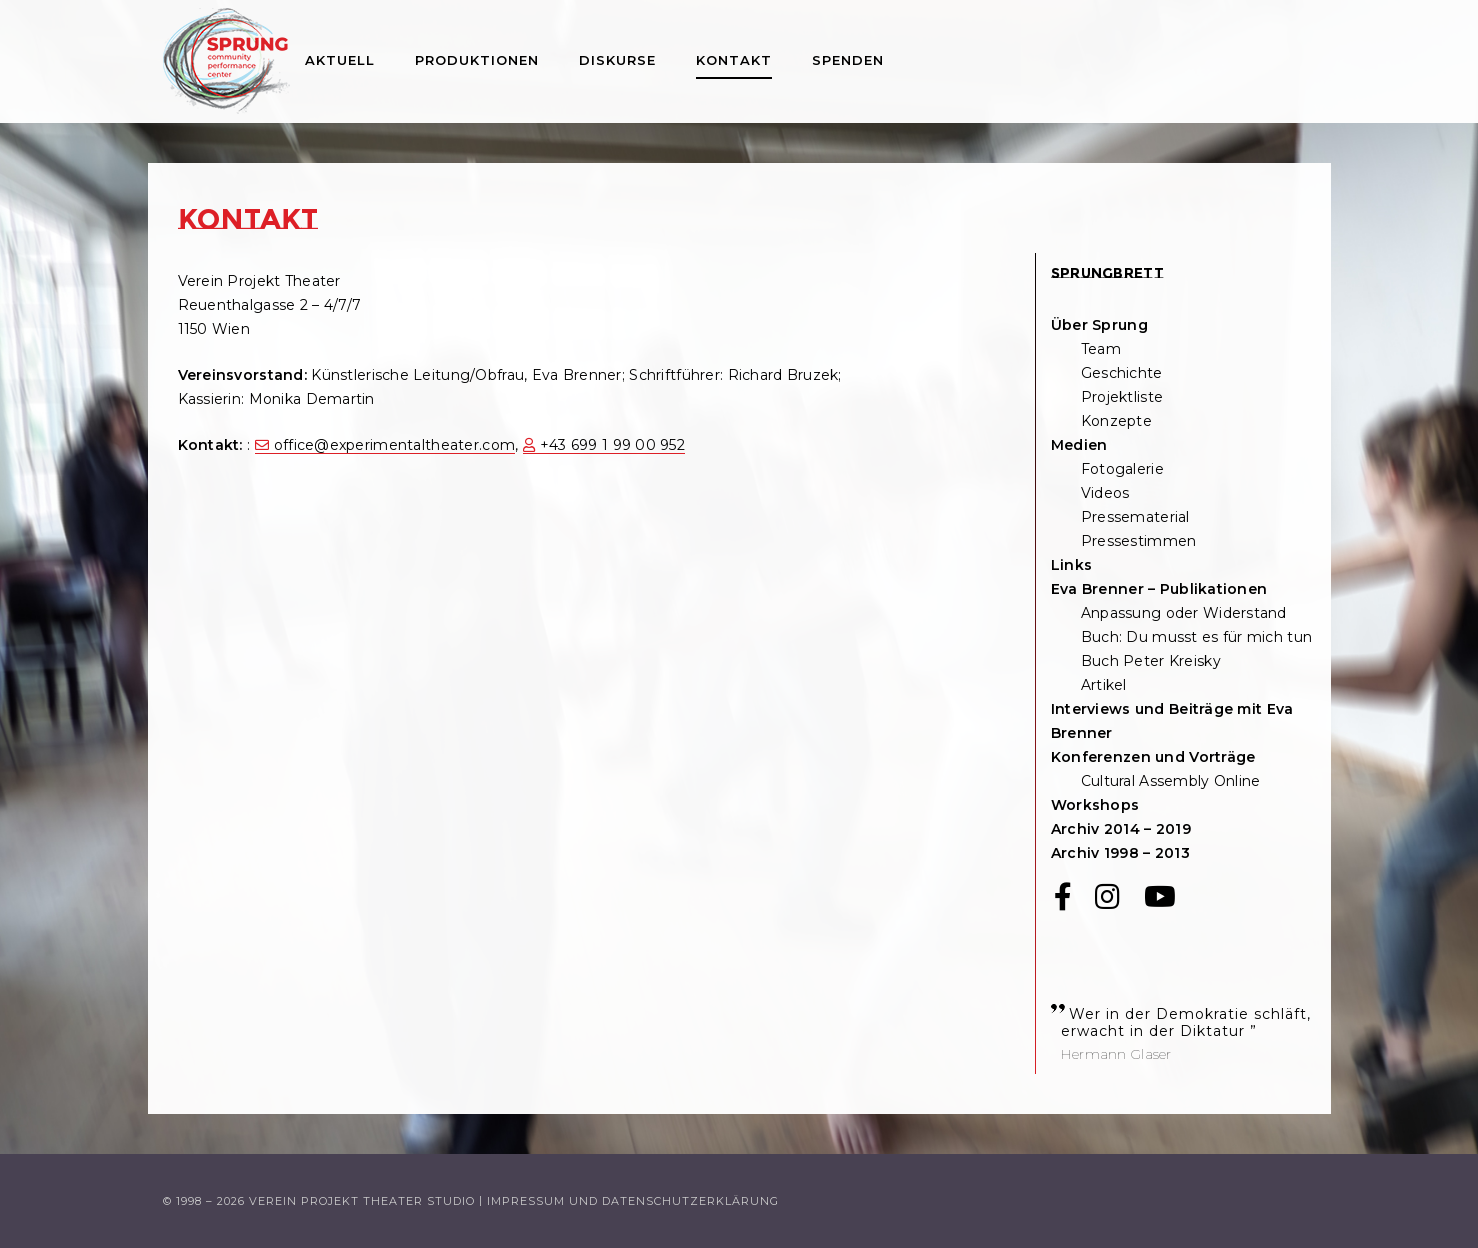 This screenshot has height=1248, width=1478. What do you see at coordinates (1105, 493) in the screenshot?
I see `Videos` at bounding box center [1105, 493].